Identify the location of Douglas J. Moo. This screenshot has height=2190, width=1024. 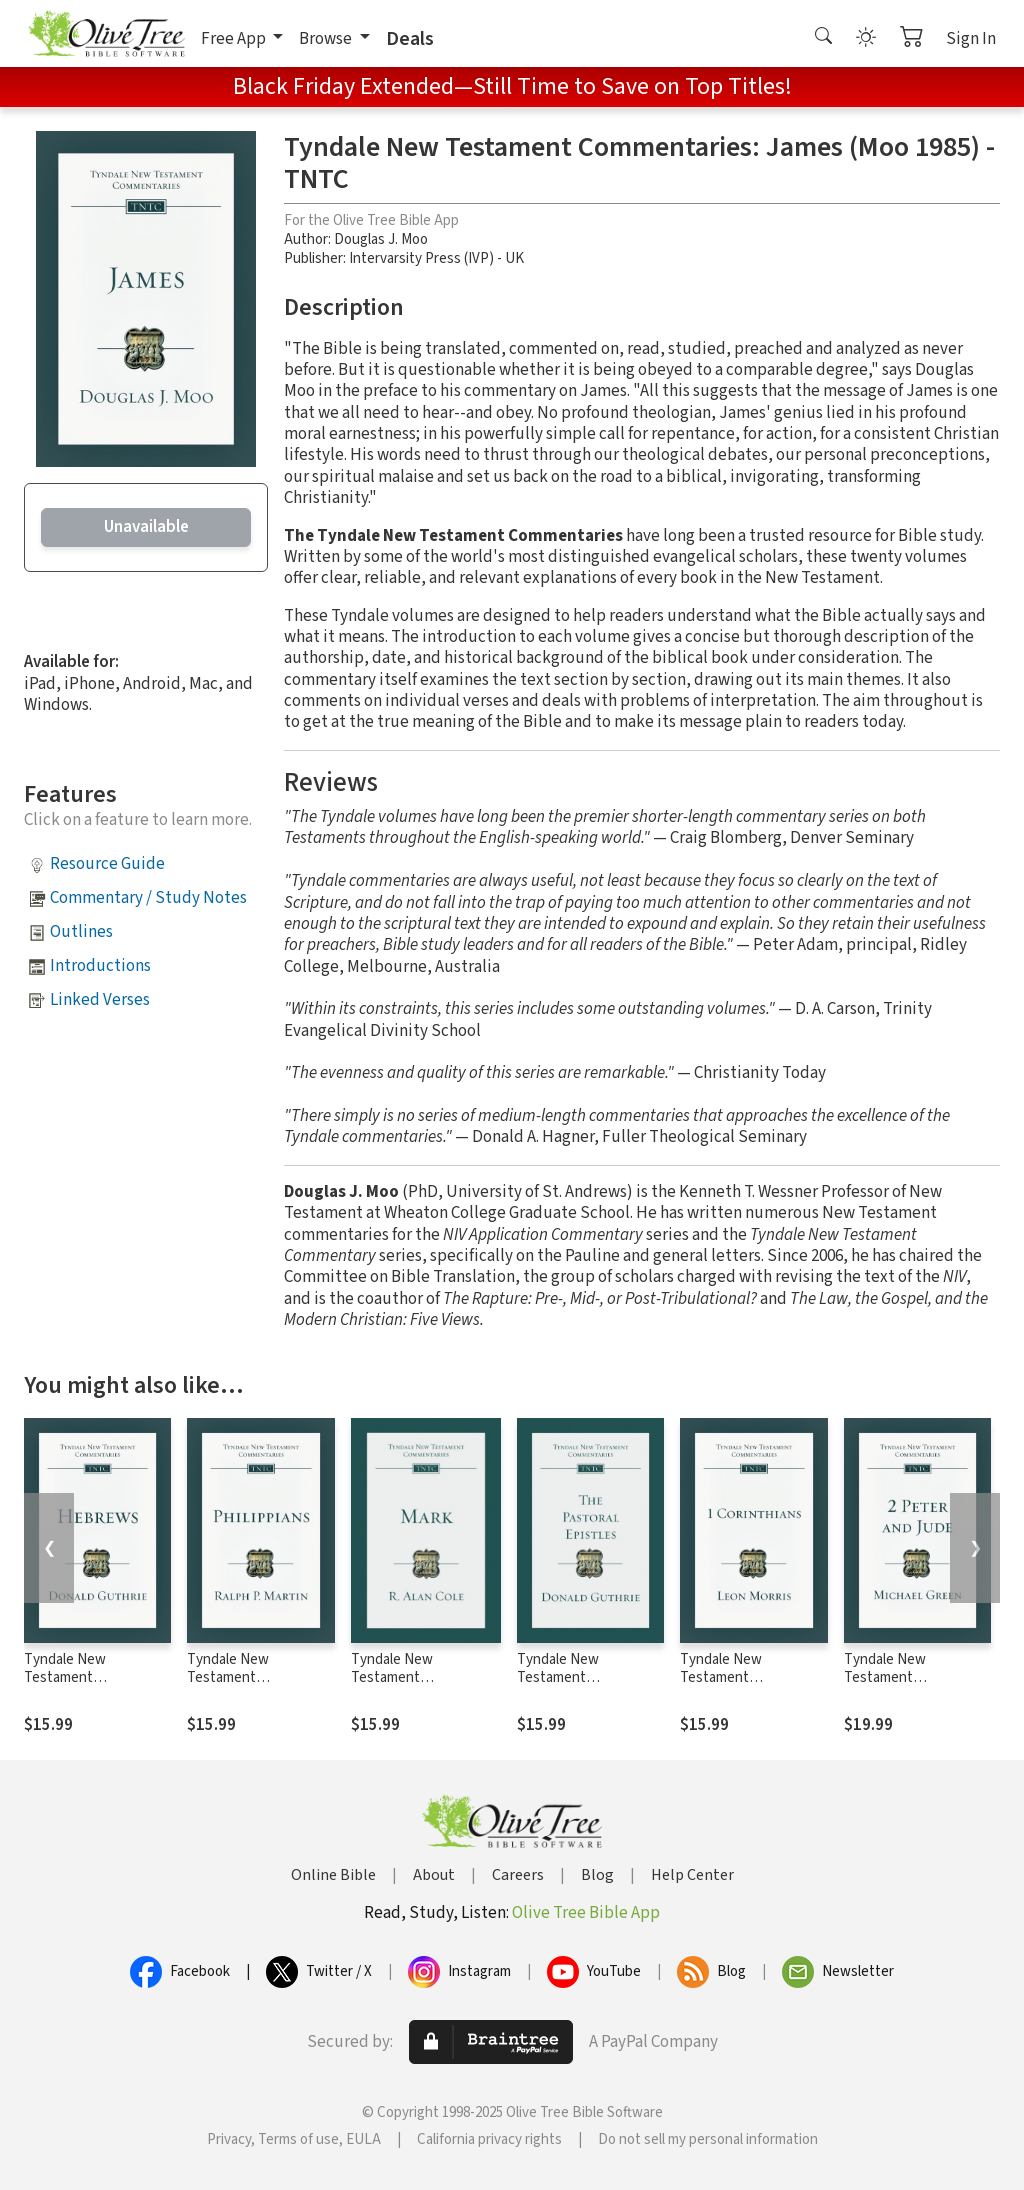
(381, 239).